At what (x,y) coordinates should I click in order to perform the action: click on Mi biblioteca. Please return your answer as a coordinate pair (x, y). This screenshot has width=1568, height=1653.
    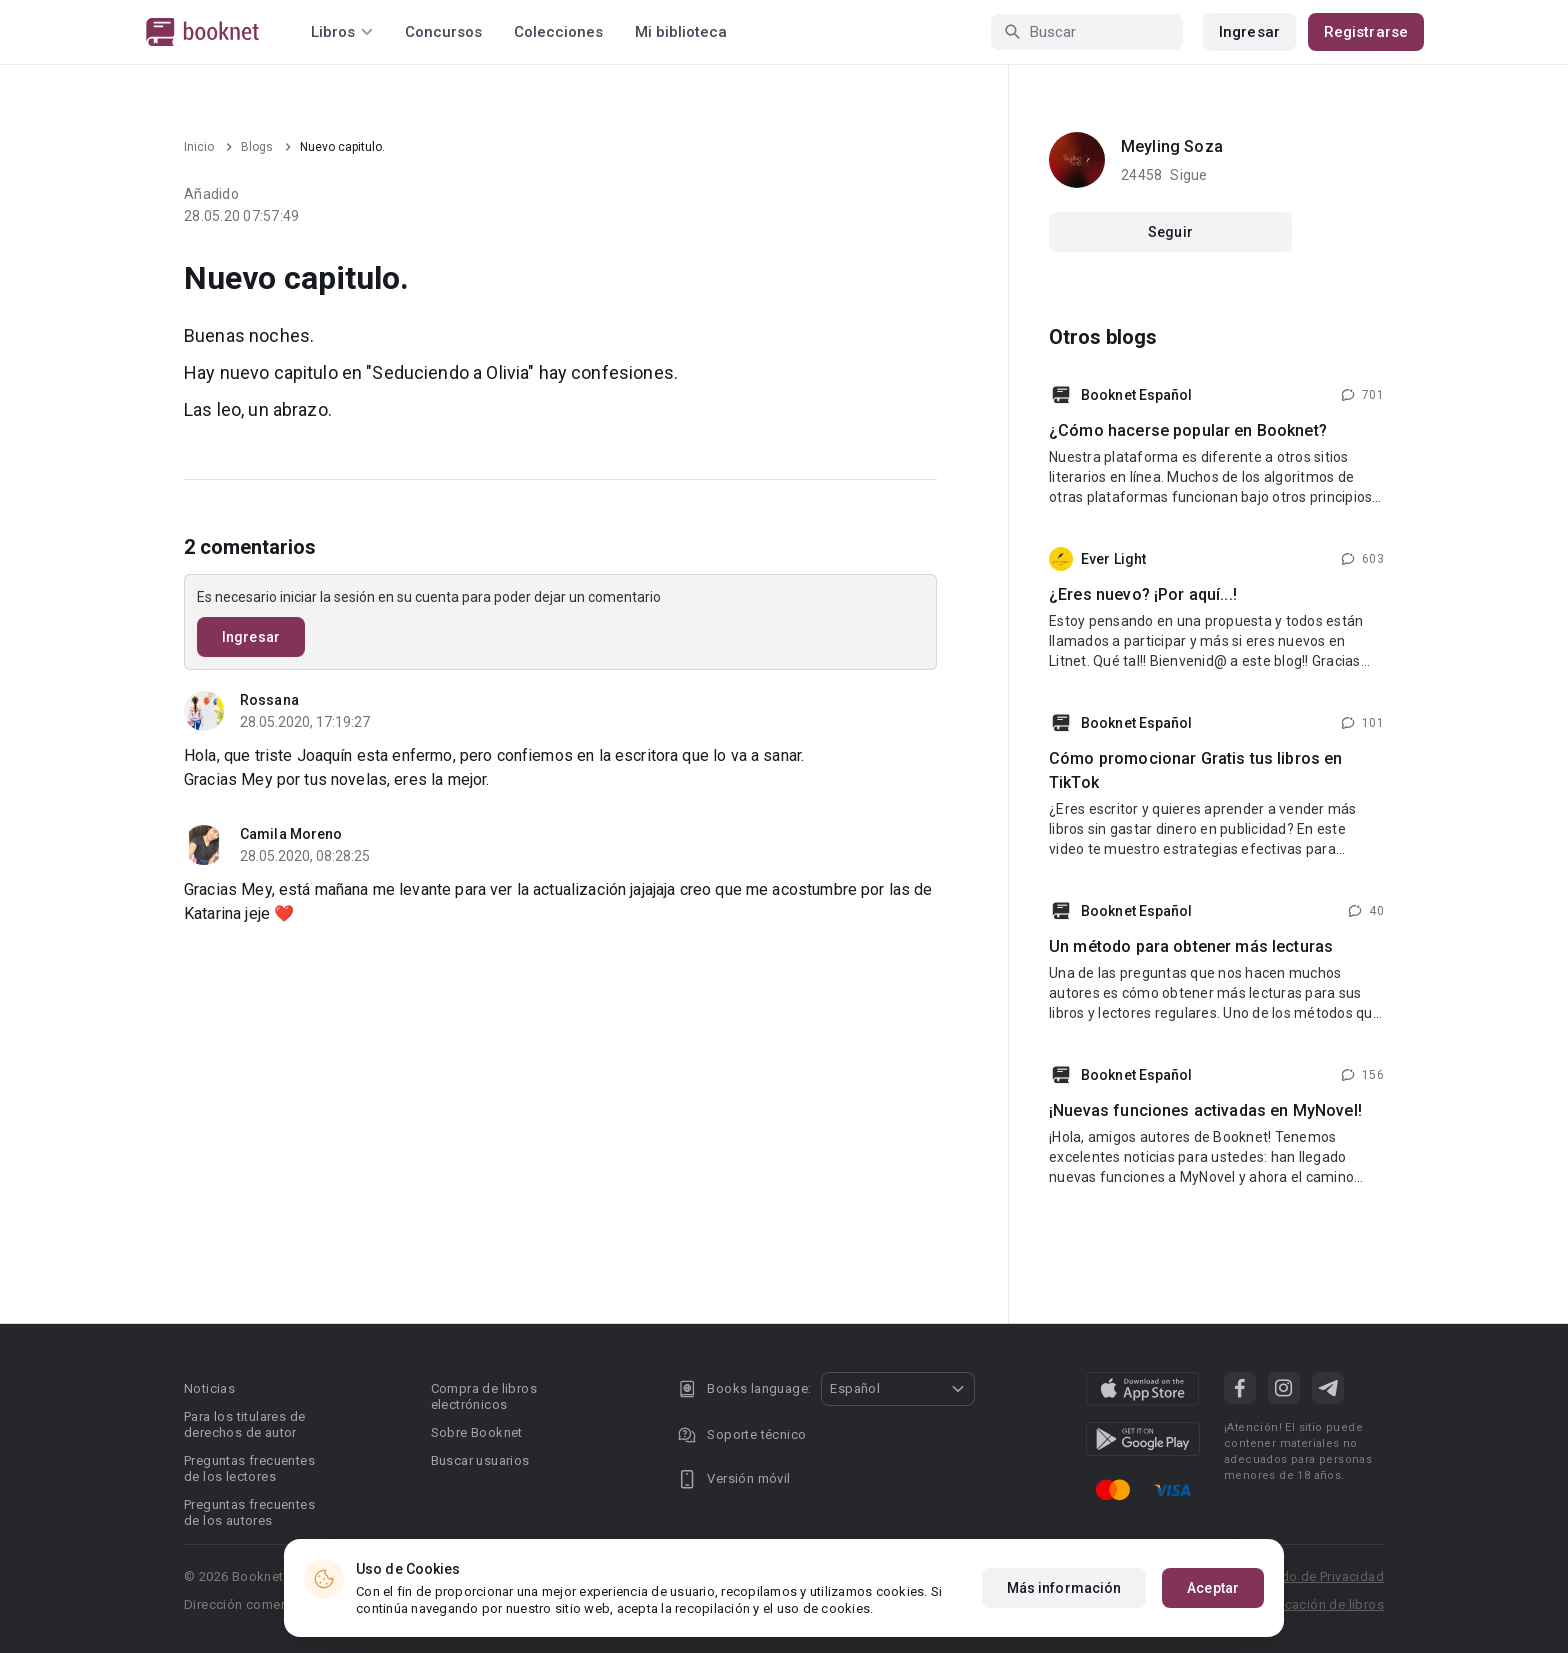
    Looking at the image, I should click on (681, 32).